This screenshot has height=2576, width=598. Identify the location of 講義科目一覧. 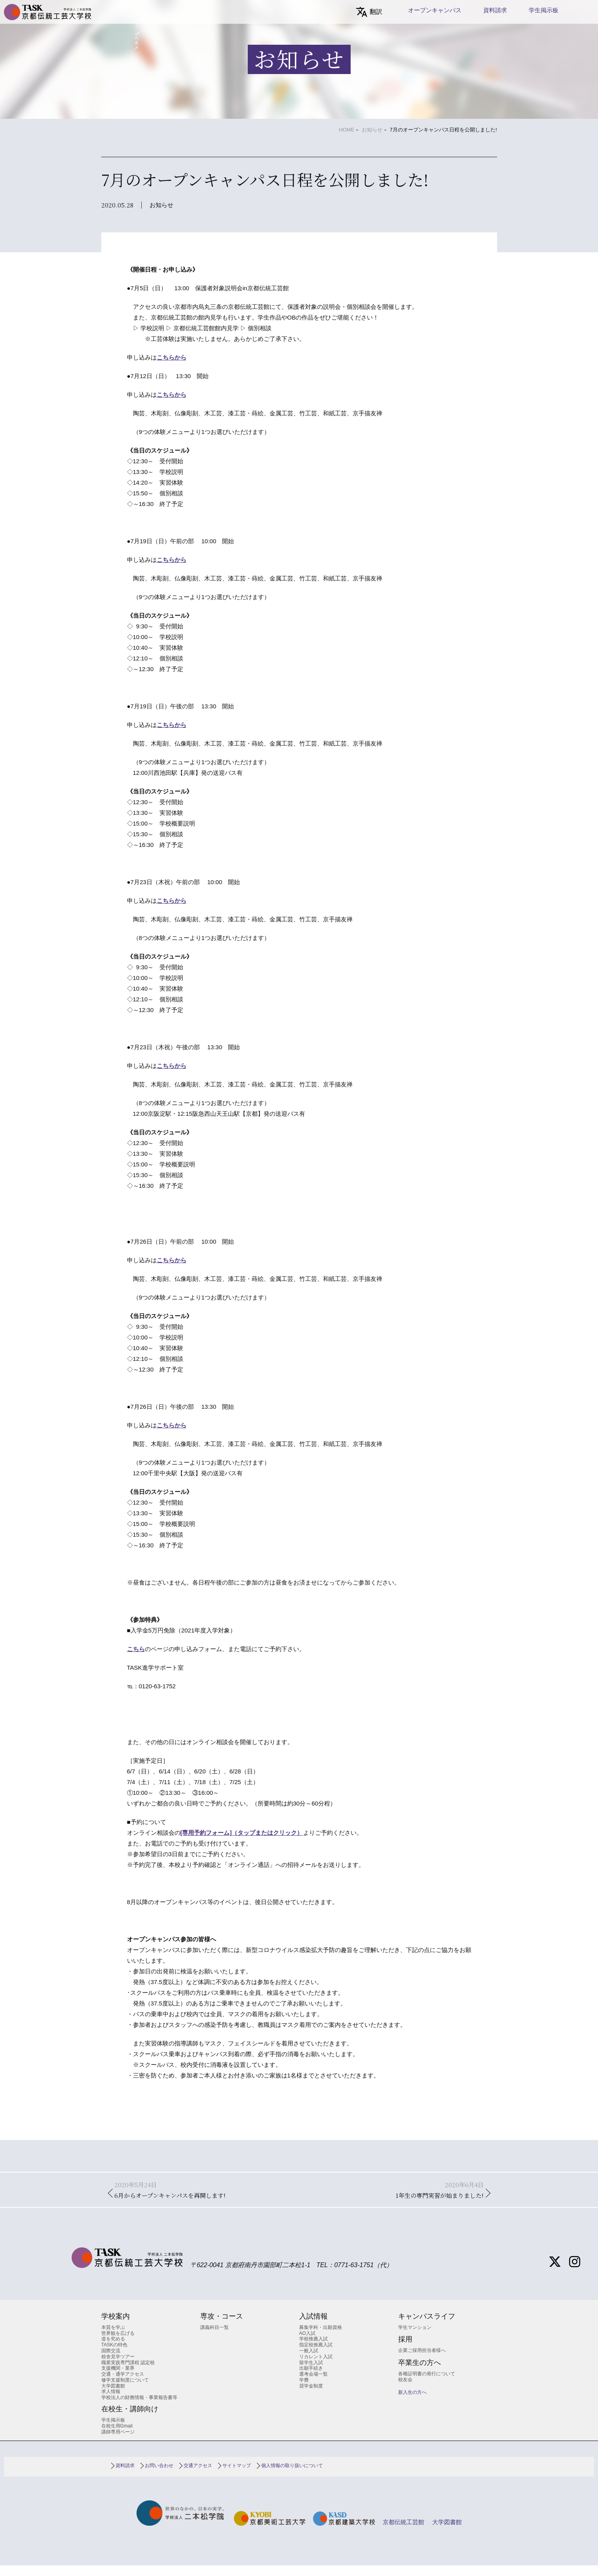
(214, 2338).